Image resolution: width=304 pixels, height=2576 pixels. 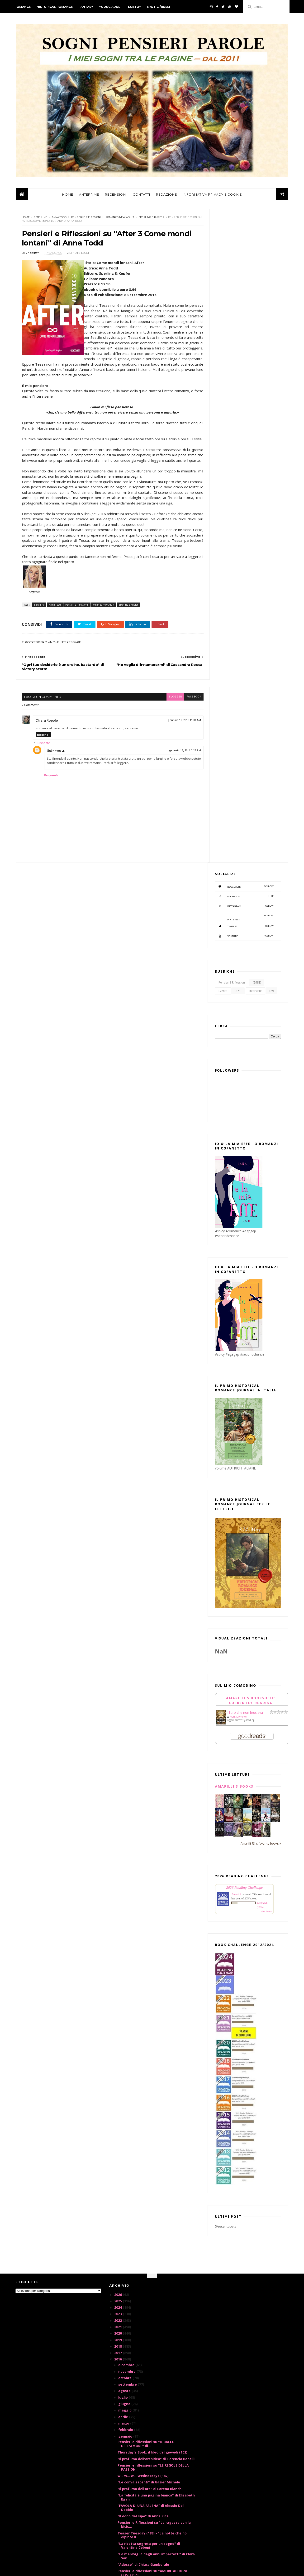 What do you see at coordinates (149, 2360) in the screenshot?
I see `"Nonostante tutto ti amo ancora" di Samantha Towle` at bounding box center [149, 2360].